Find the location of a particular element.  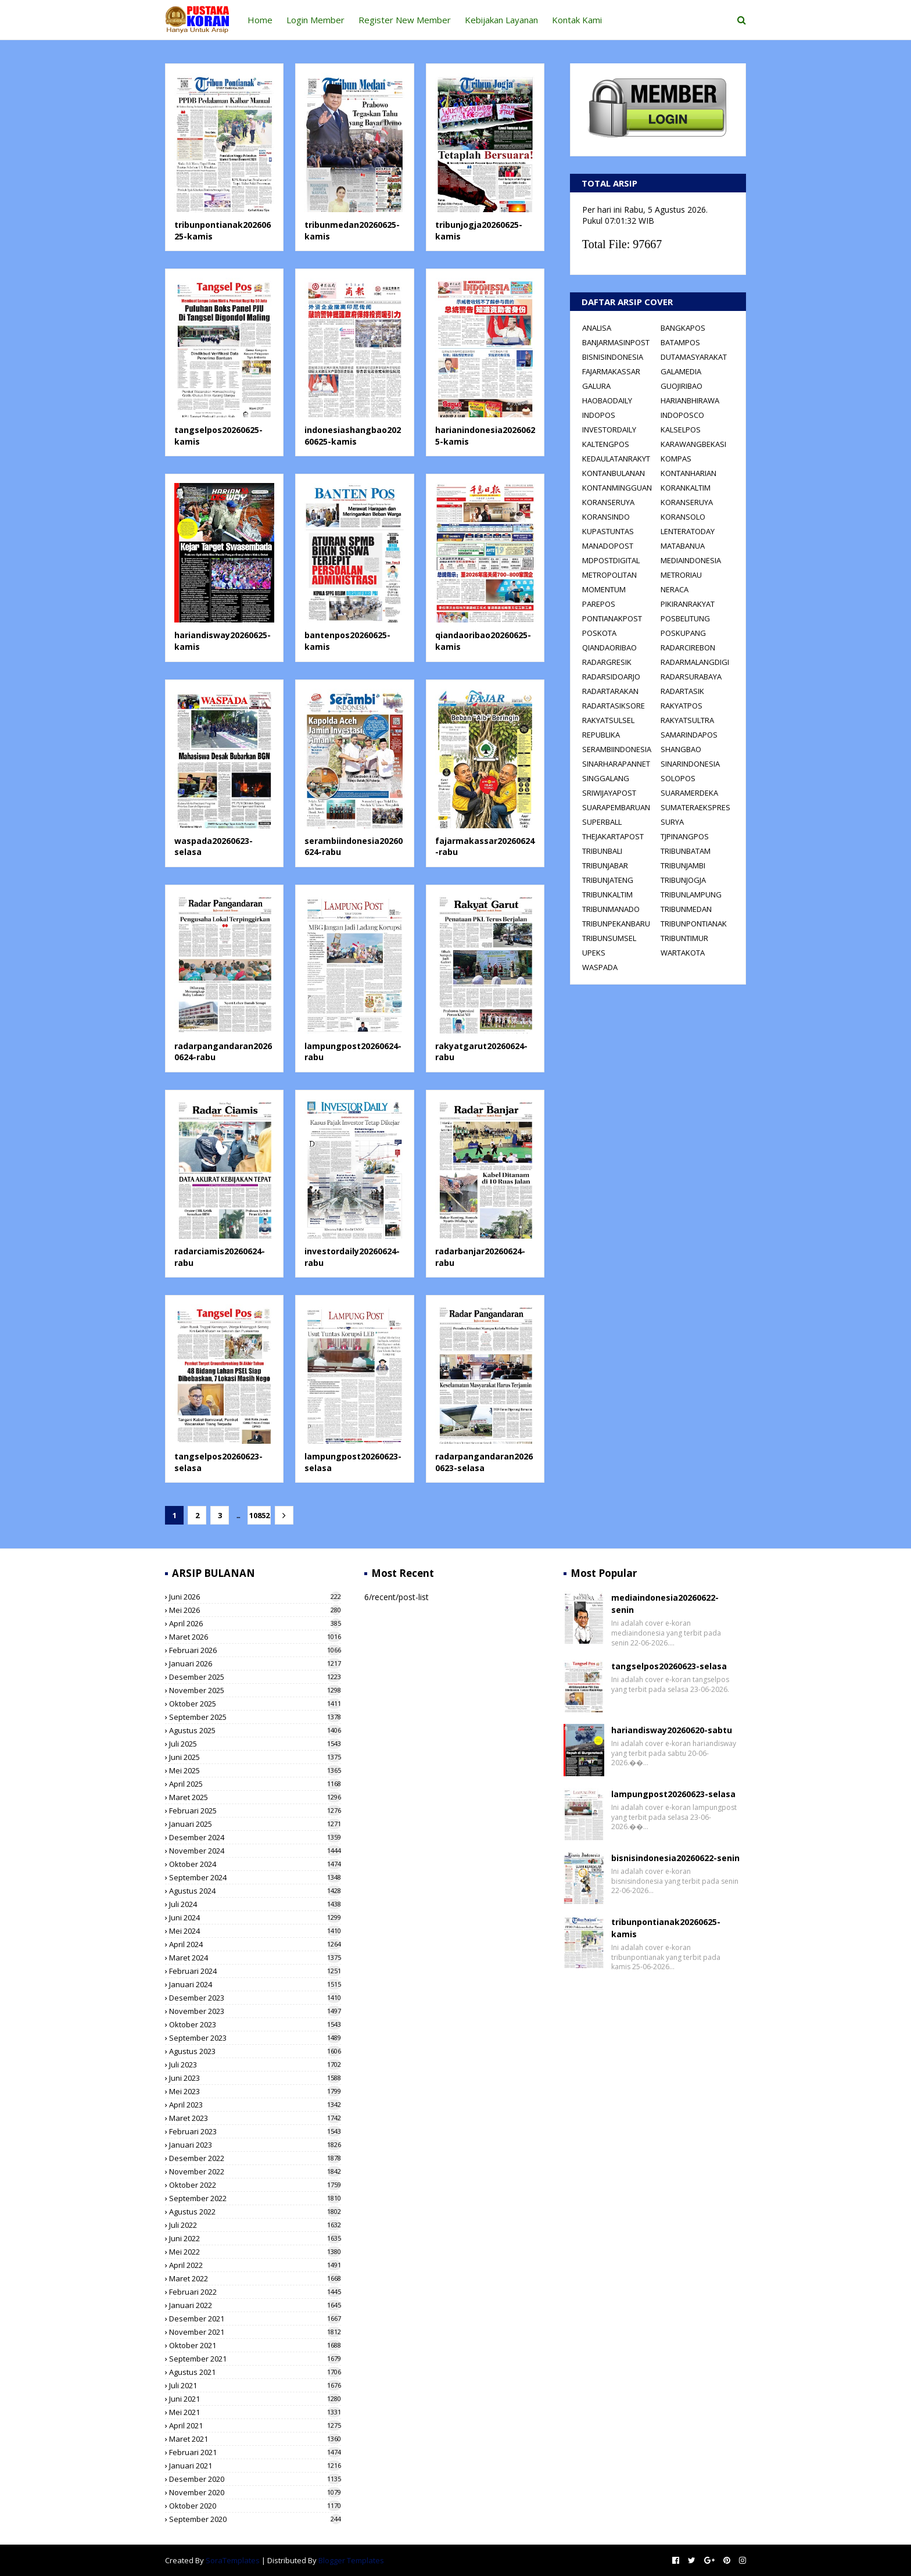

MATABANUA is located at coordinates (683, 546).